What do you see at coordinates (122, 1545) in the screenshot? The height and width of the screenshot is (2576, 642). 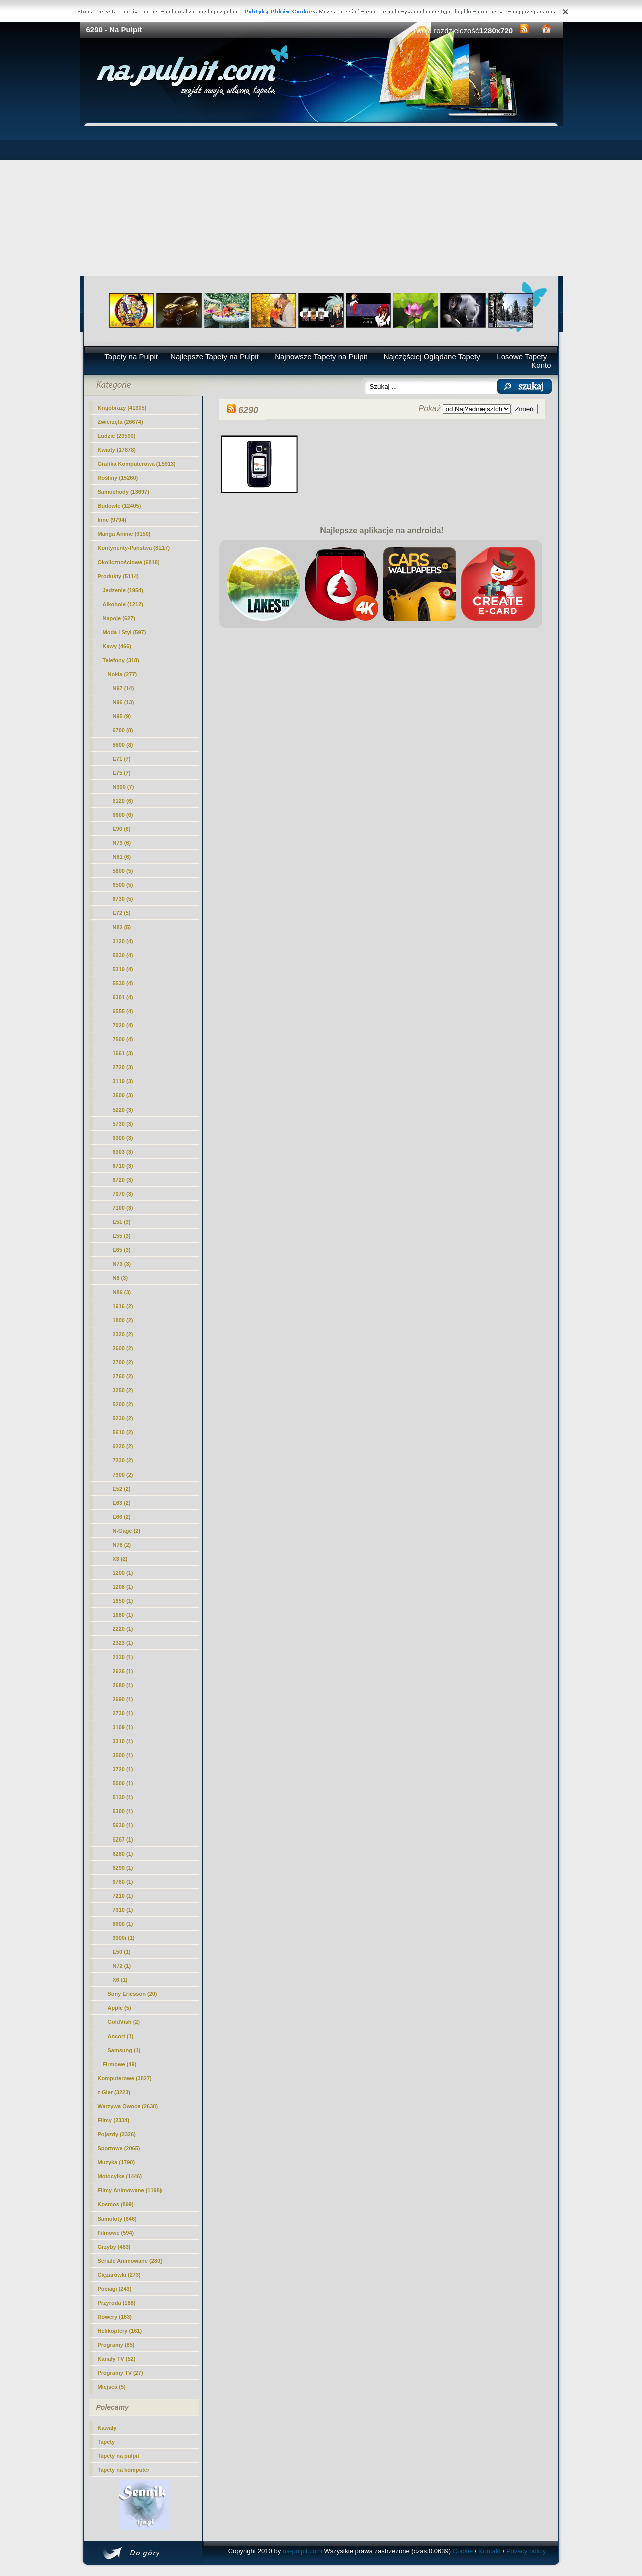 I see `N78 (2)` at bounding box center [122, 1545].